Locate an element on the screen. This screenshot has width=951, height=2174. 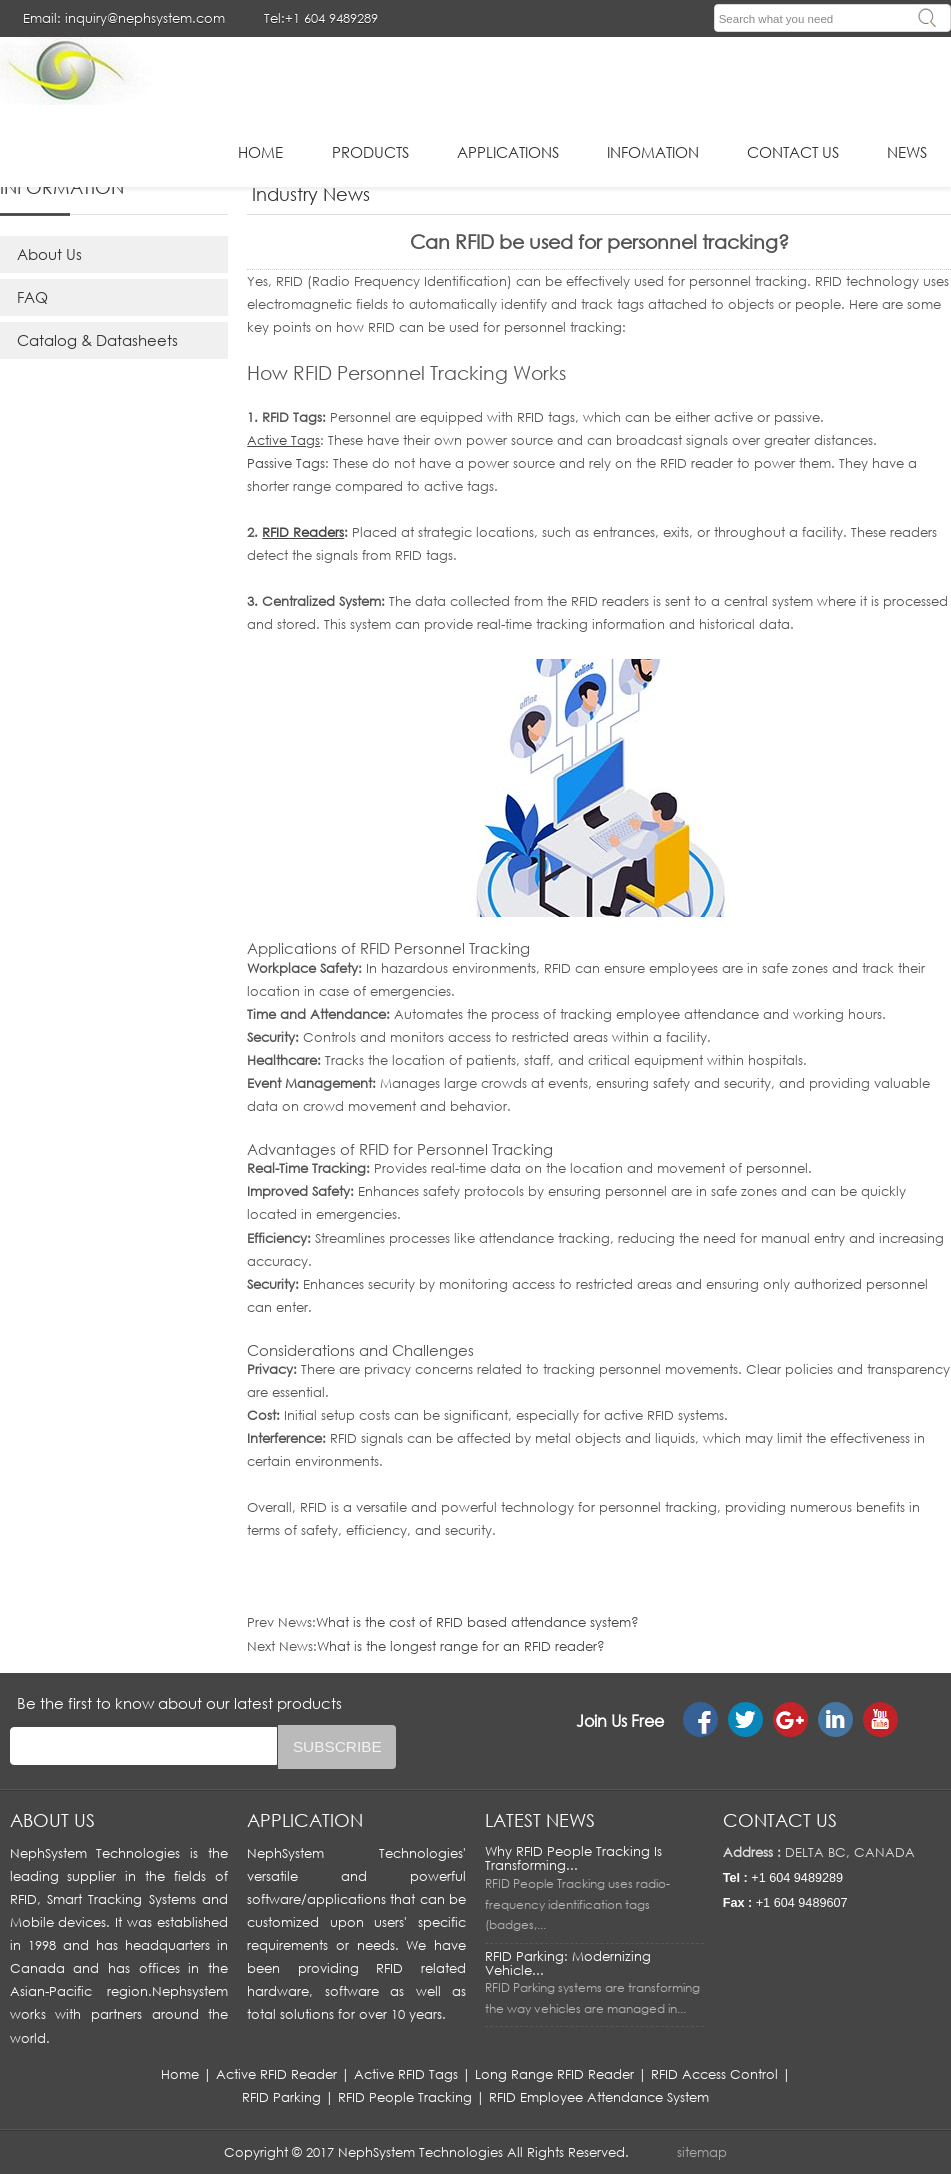
Active RFID Tags is located at coordinates (406, 2074).